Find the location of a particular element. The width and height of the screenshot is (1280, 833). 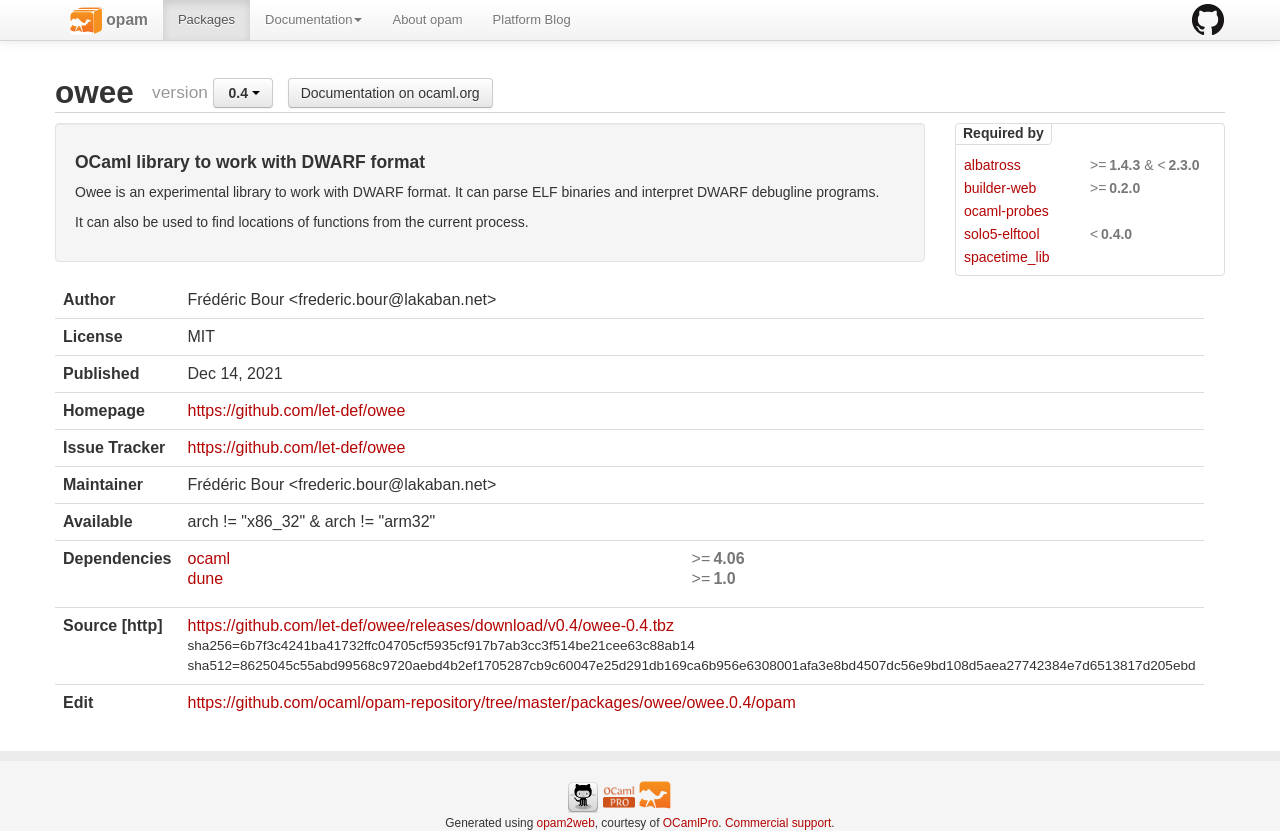

https://github.com/ocaml/opam-repository/tree/master/packages/owee/owee.0.4/opam is located at coordinates (491, 702).